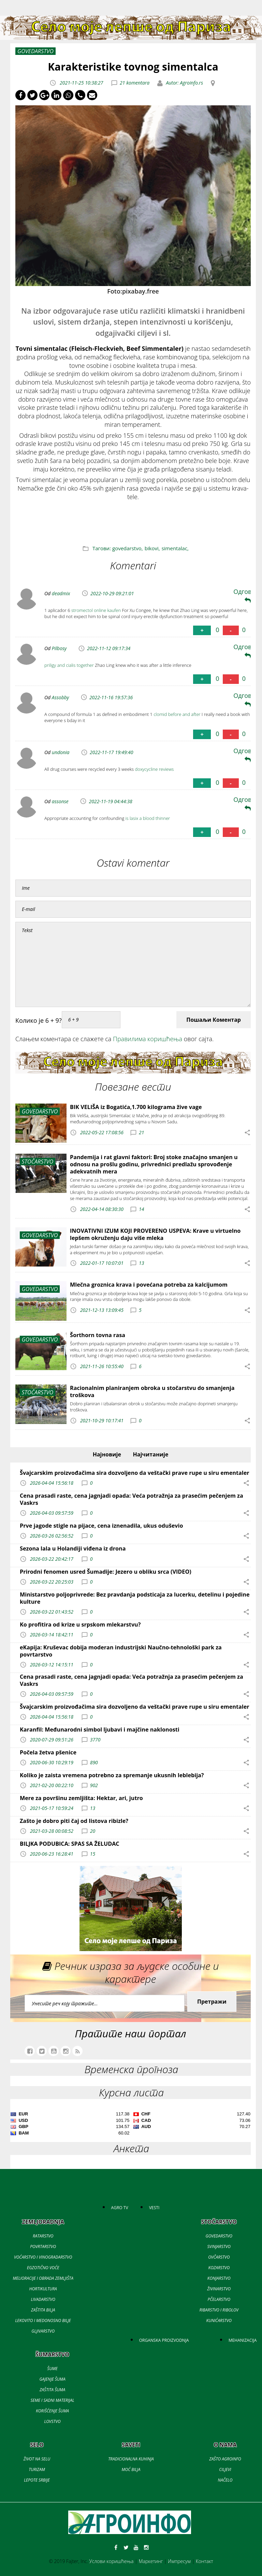  What do you see at coordinates (164, 2340) in the screenshot?
I see `ORGANSKA PROIZVODNJA` at bounding box center [164, 2340].